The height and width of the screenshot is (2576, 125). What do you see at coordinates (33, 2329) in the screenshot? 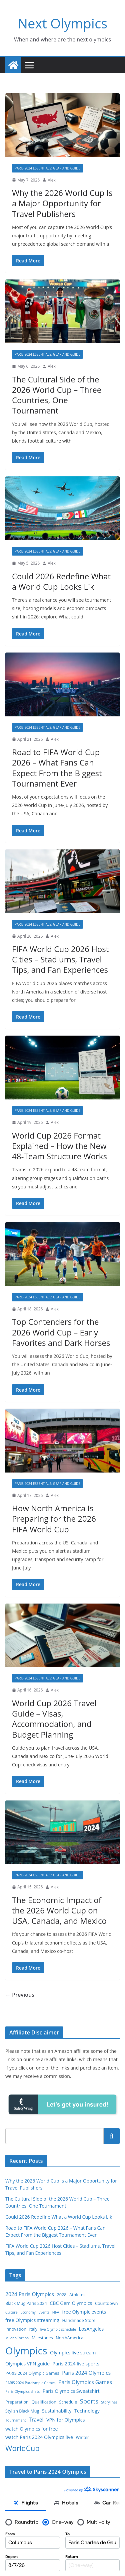
I see `Italy [Italy (3 items)]` at bounding box center [33, 2329].